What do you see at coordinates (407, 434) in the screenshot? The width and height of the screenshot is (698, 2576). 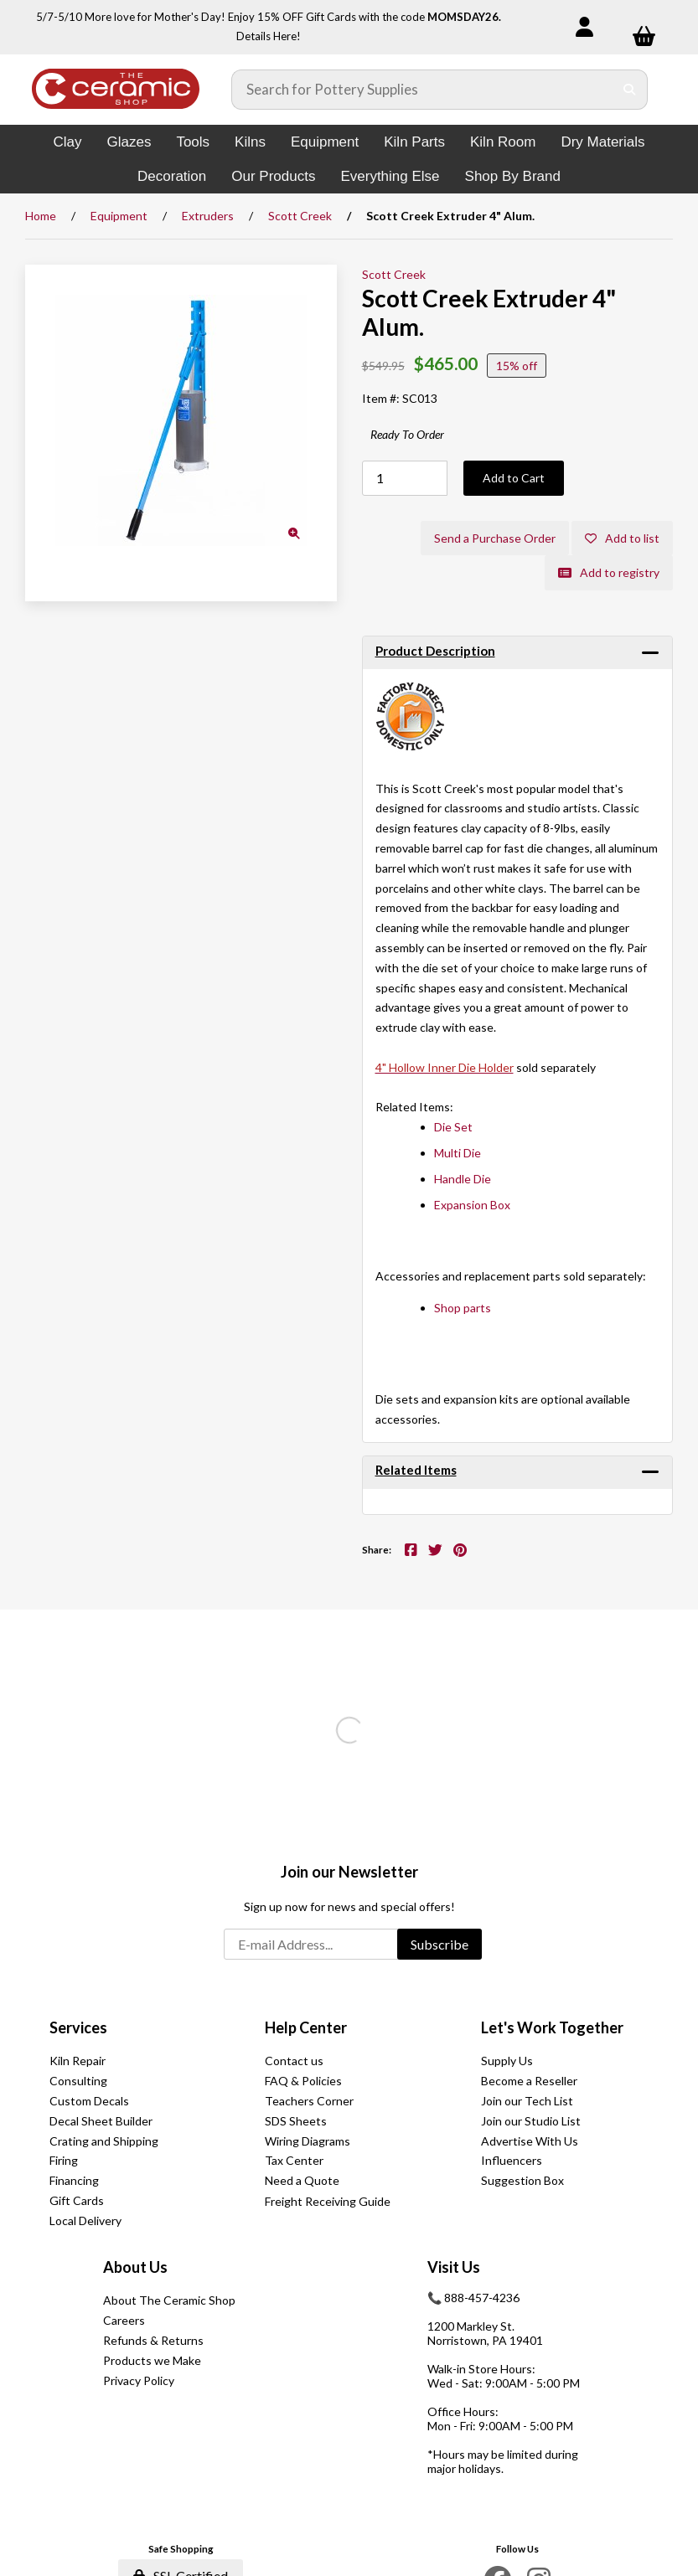 I see `Ready To Order` at bounding box center [407, 434].